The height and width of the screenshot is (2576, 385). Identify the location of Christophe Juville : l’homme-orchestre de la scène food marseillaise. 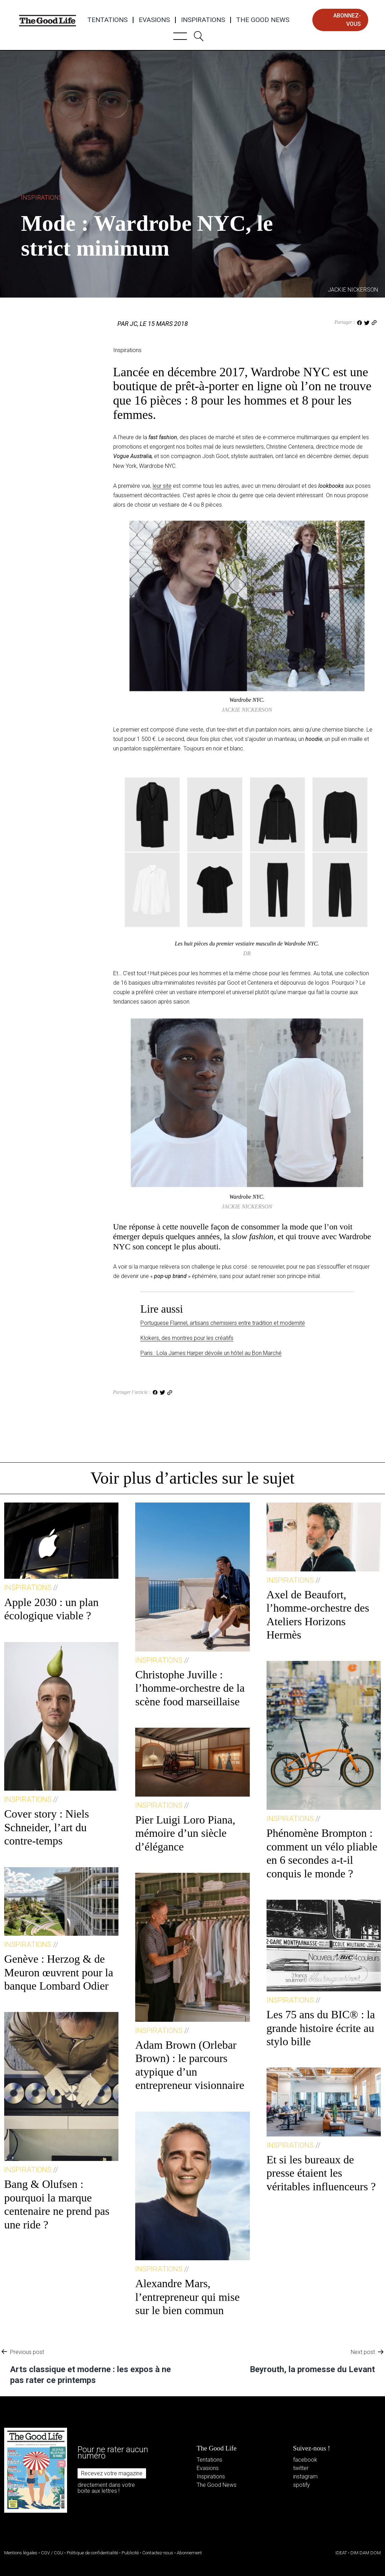
(190, 1688).